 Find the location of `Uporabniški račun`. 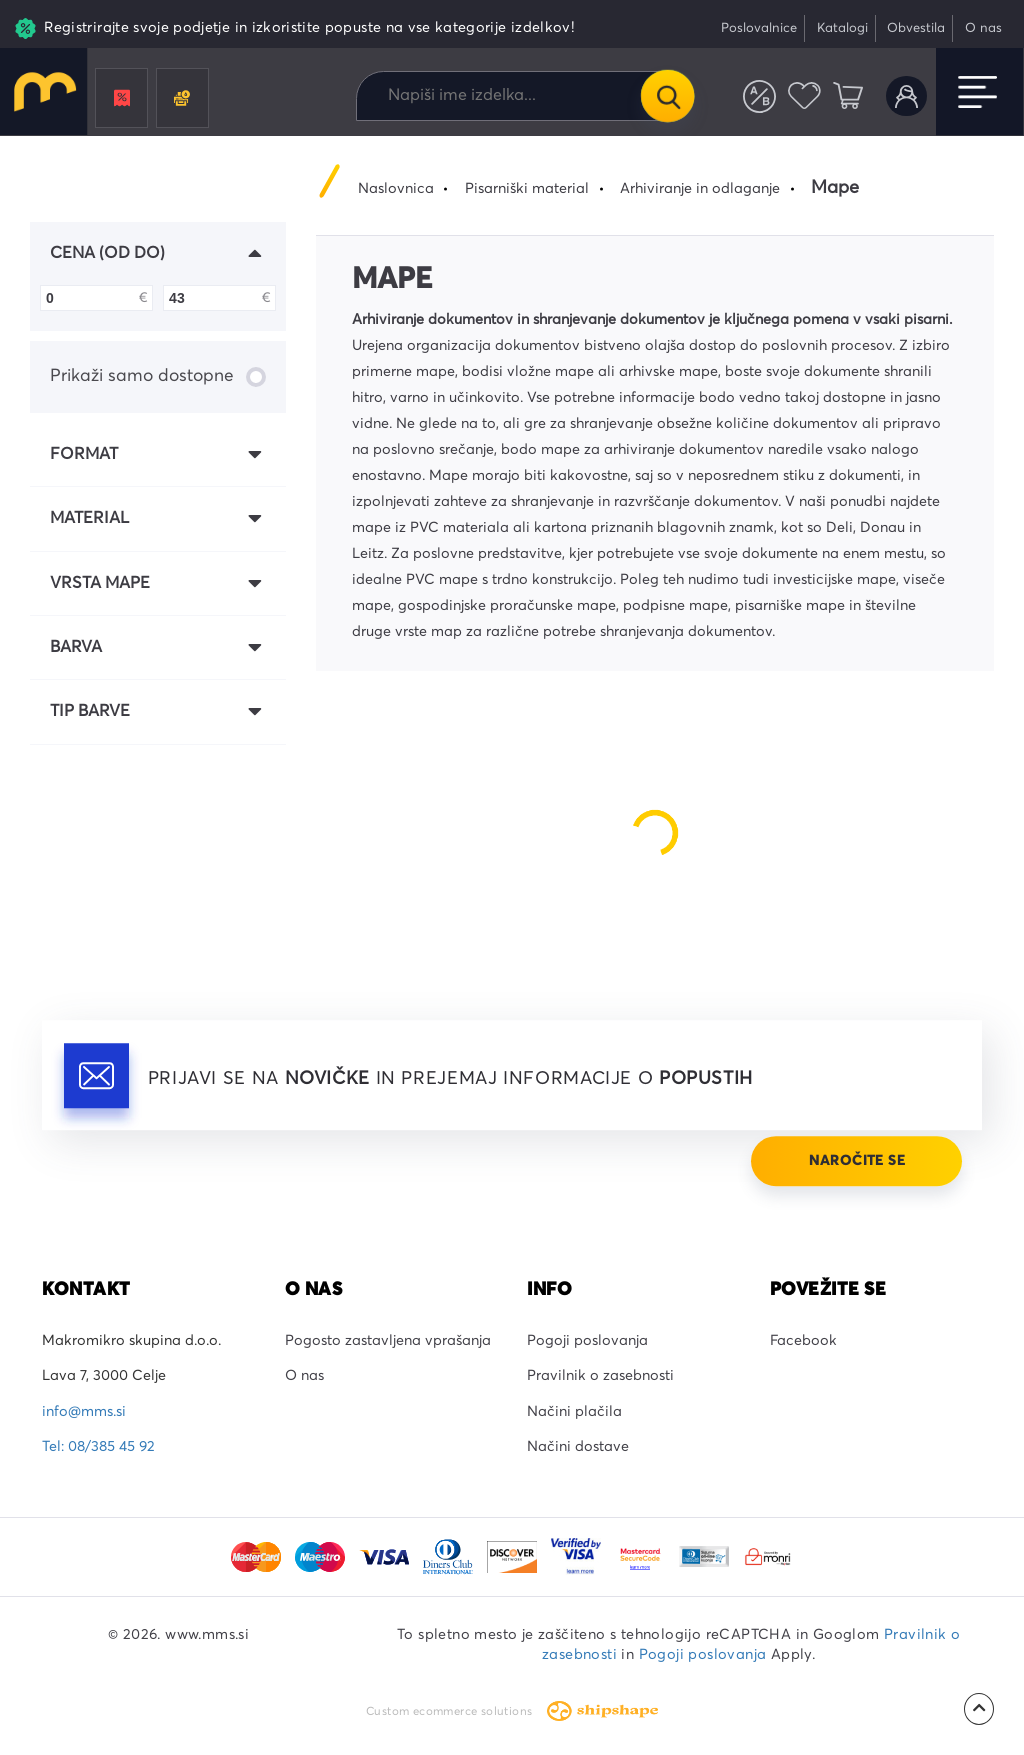

Uporabniški račun is located at coordinates (906, 96).